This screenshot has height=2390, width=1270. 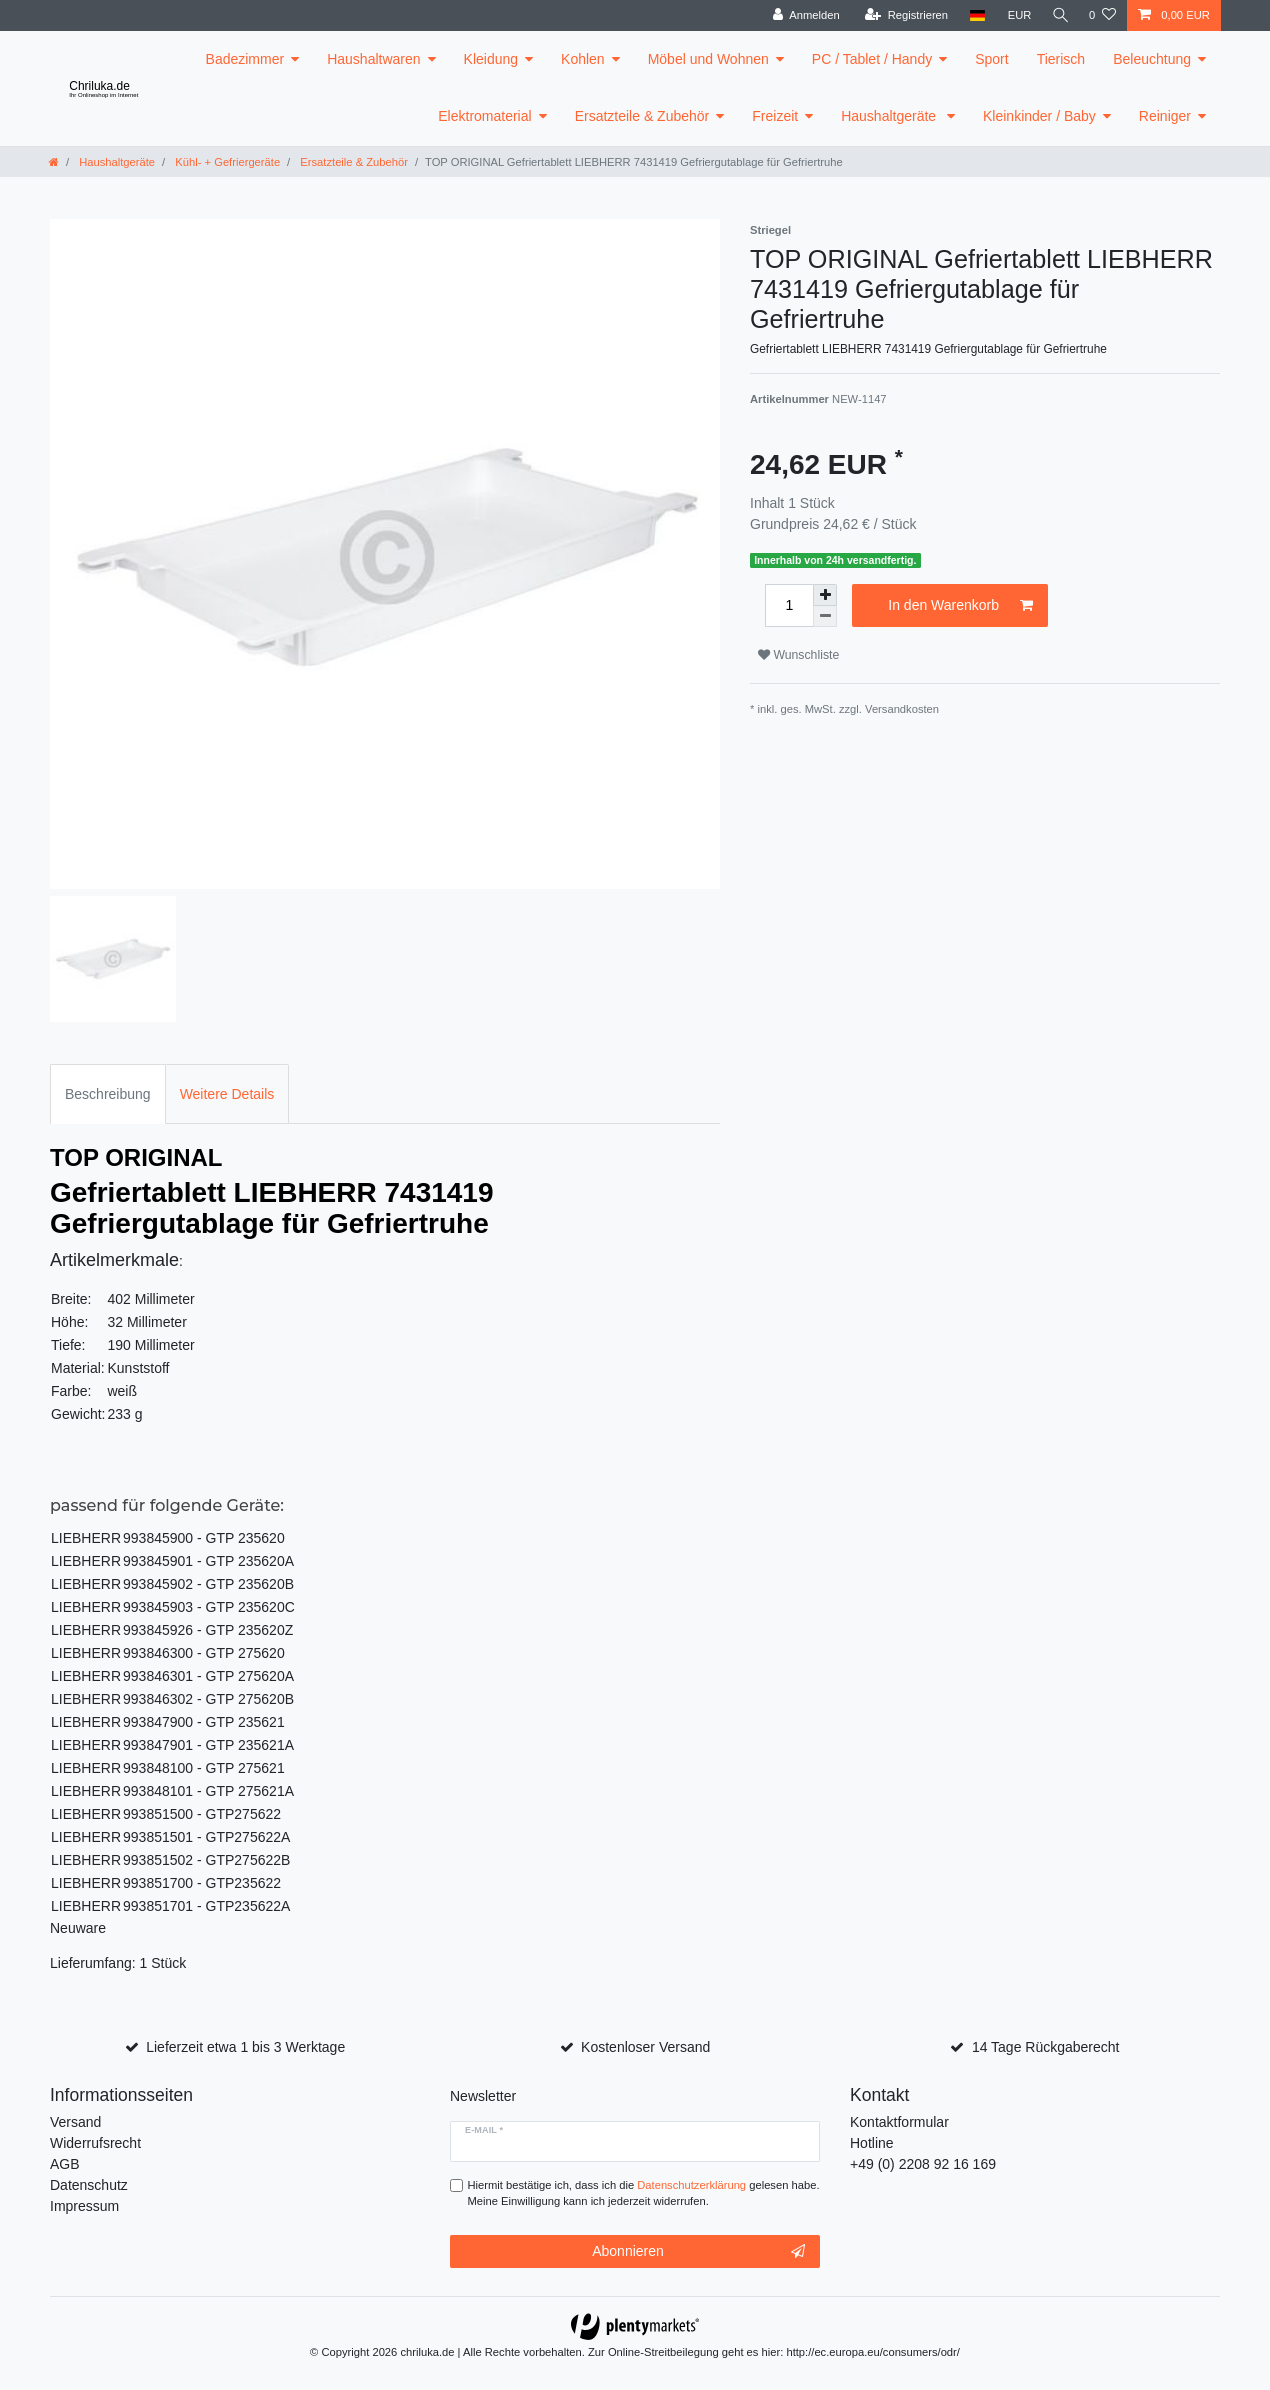 What do you see at coordinates (1152, 59) in the screenshot?
I see `Beleuchtung` at bounding box center [1152, 59].